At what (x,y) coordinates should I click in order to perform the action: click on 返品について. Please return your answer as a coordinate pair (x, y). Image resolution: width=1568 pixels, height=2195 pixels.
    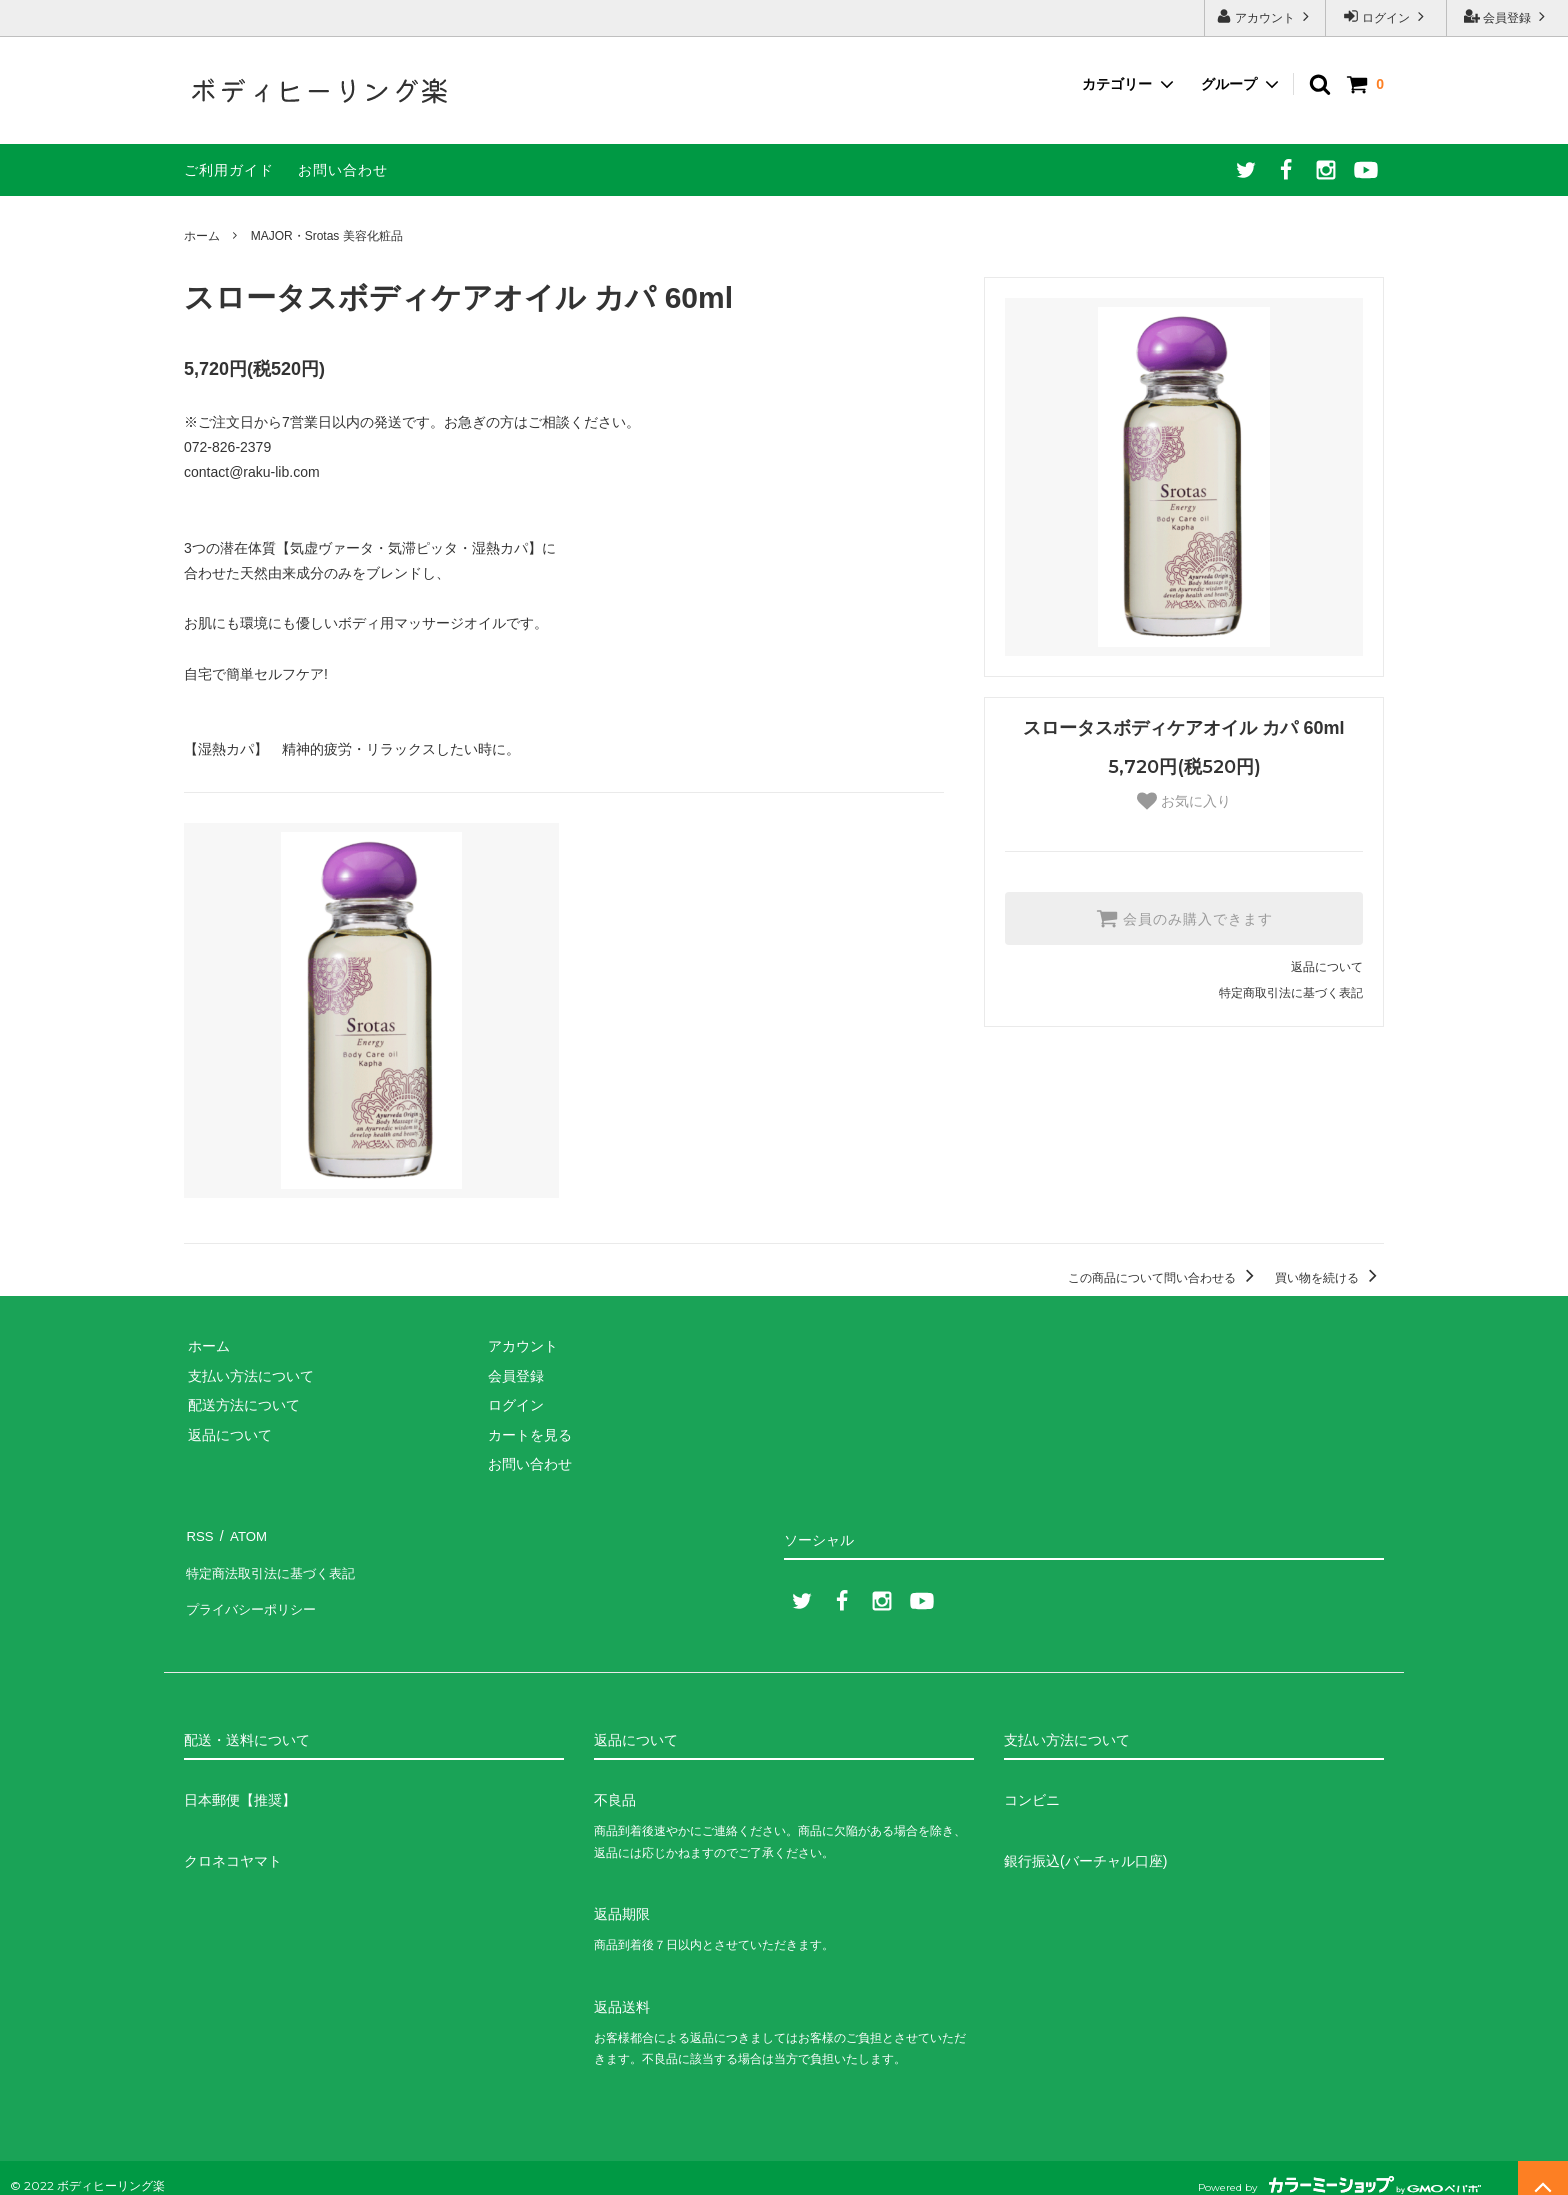
    Looking at the image, I should click on (1327, 967).